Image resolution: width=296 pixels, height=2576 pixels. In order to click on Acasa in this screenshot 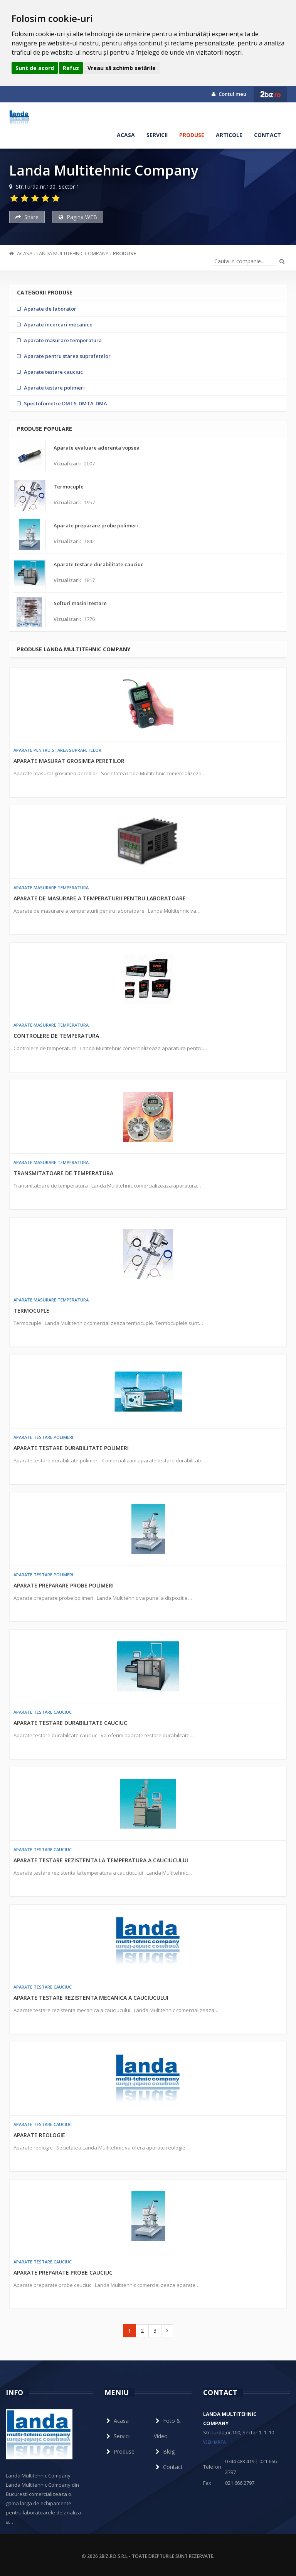, I will do `click(126, 135)`.